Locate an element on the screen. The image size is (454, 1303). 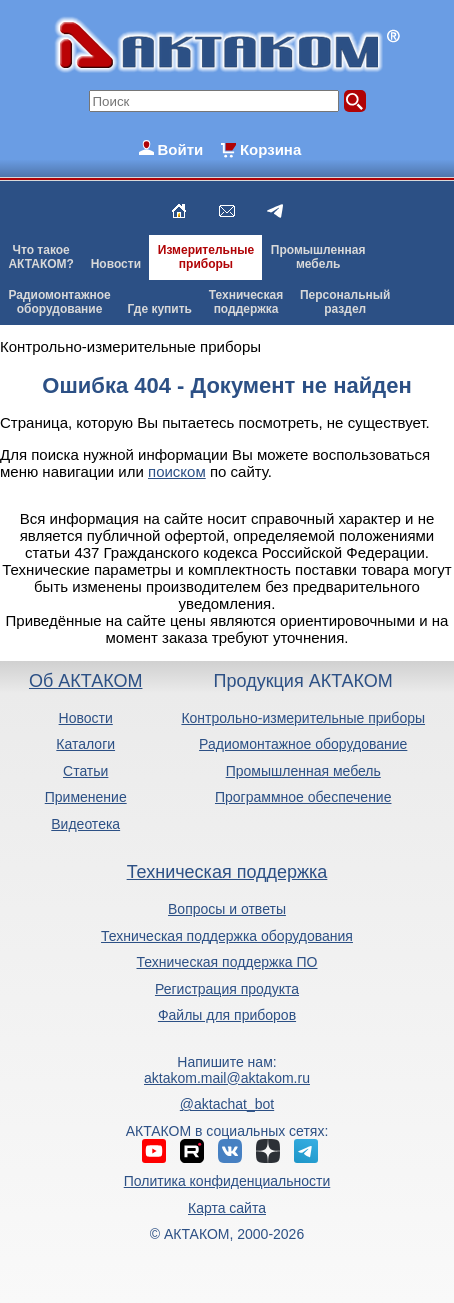
@aktachat_bot is located at coordinates (227, 1104).